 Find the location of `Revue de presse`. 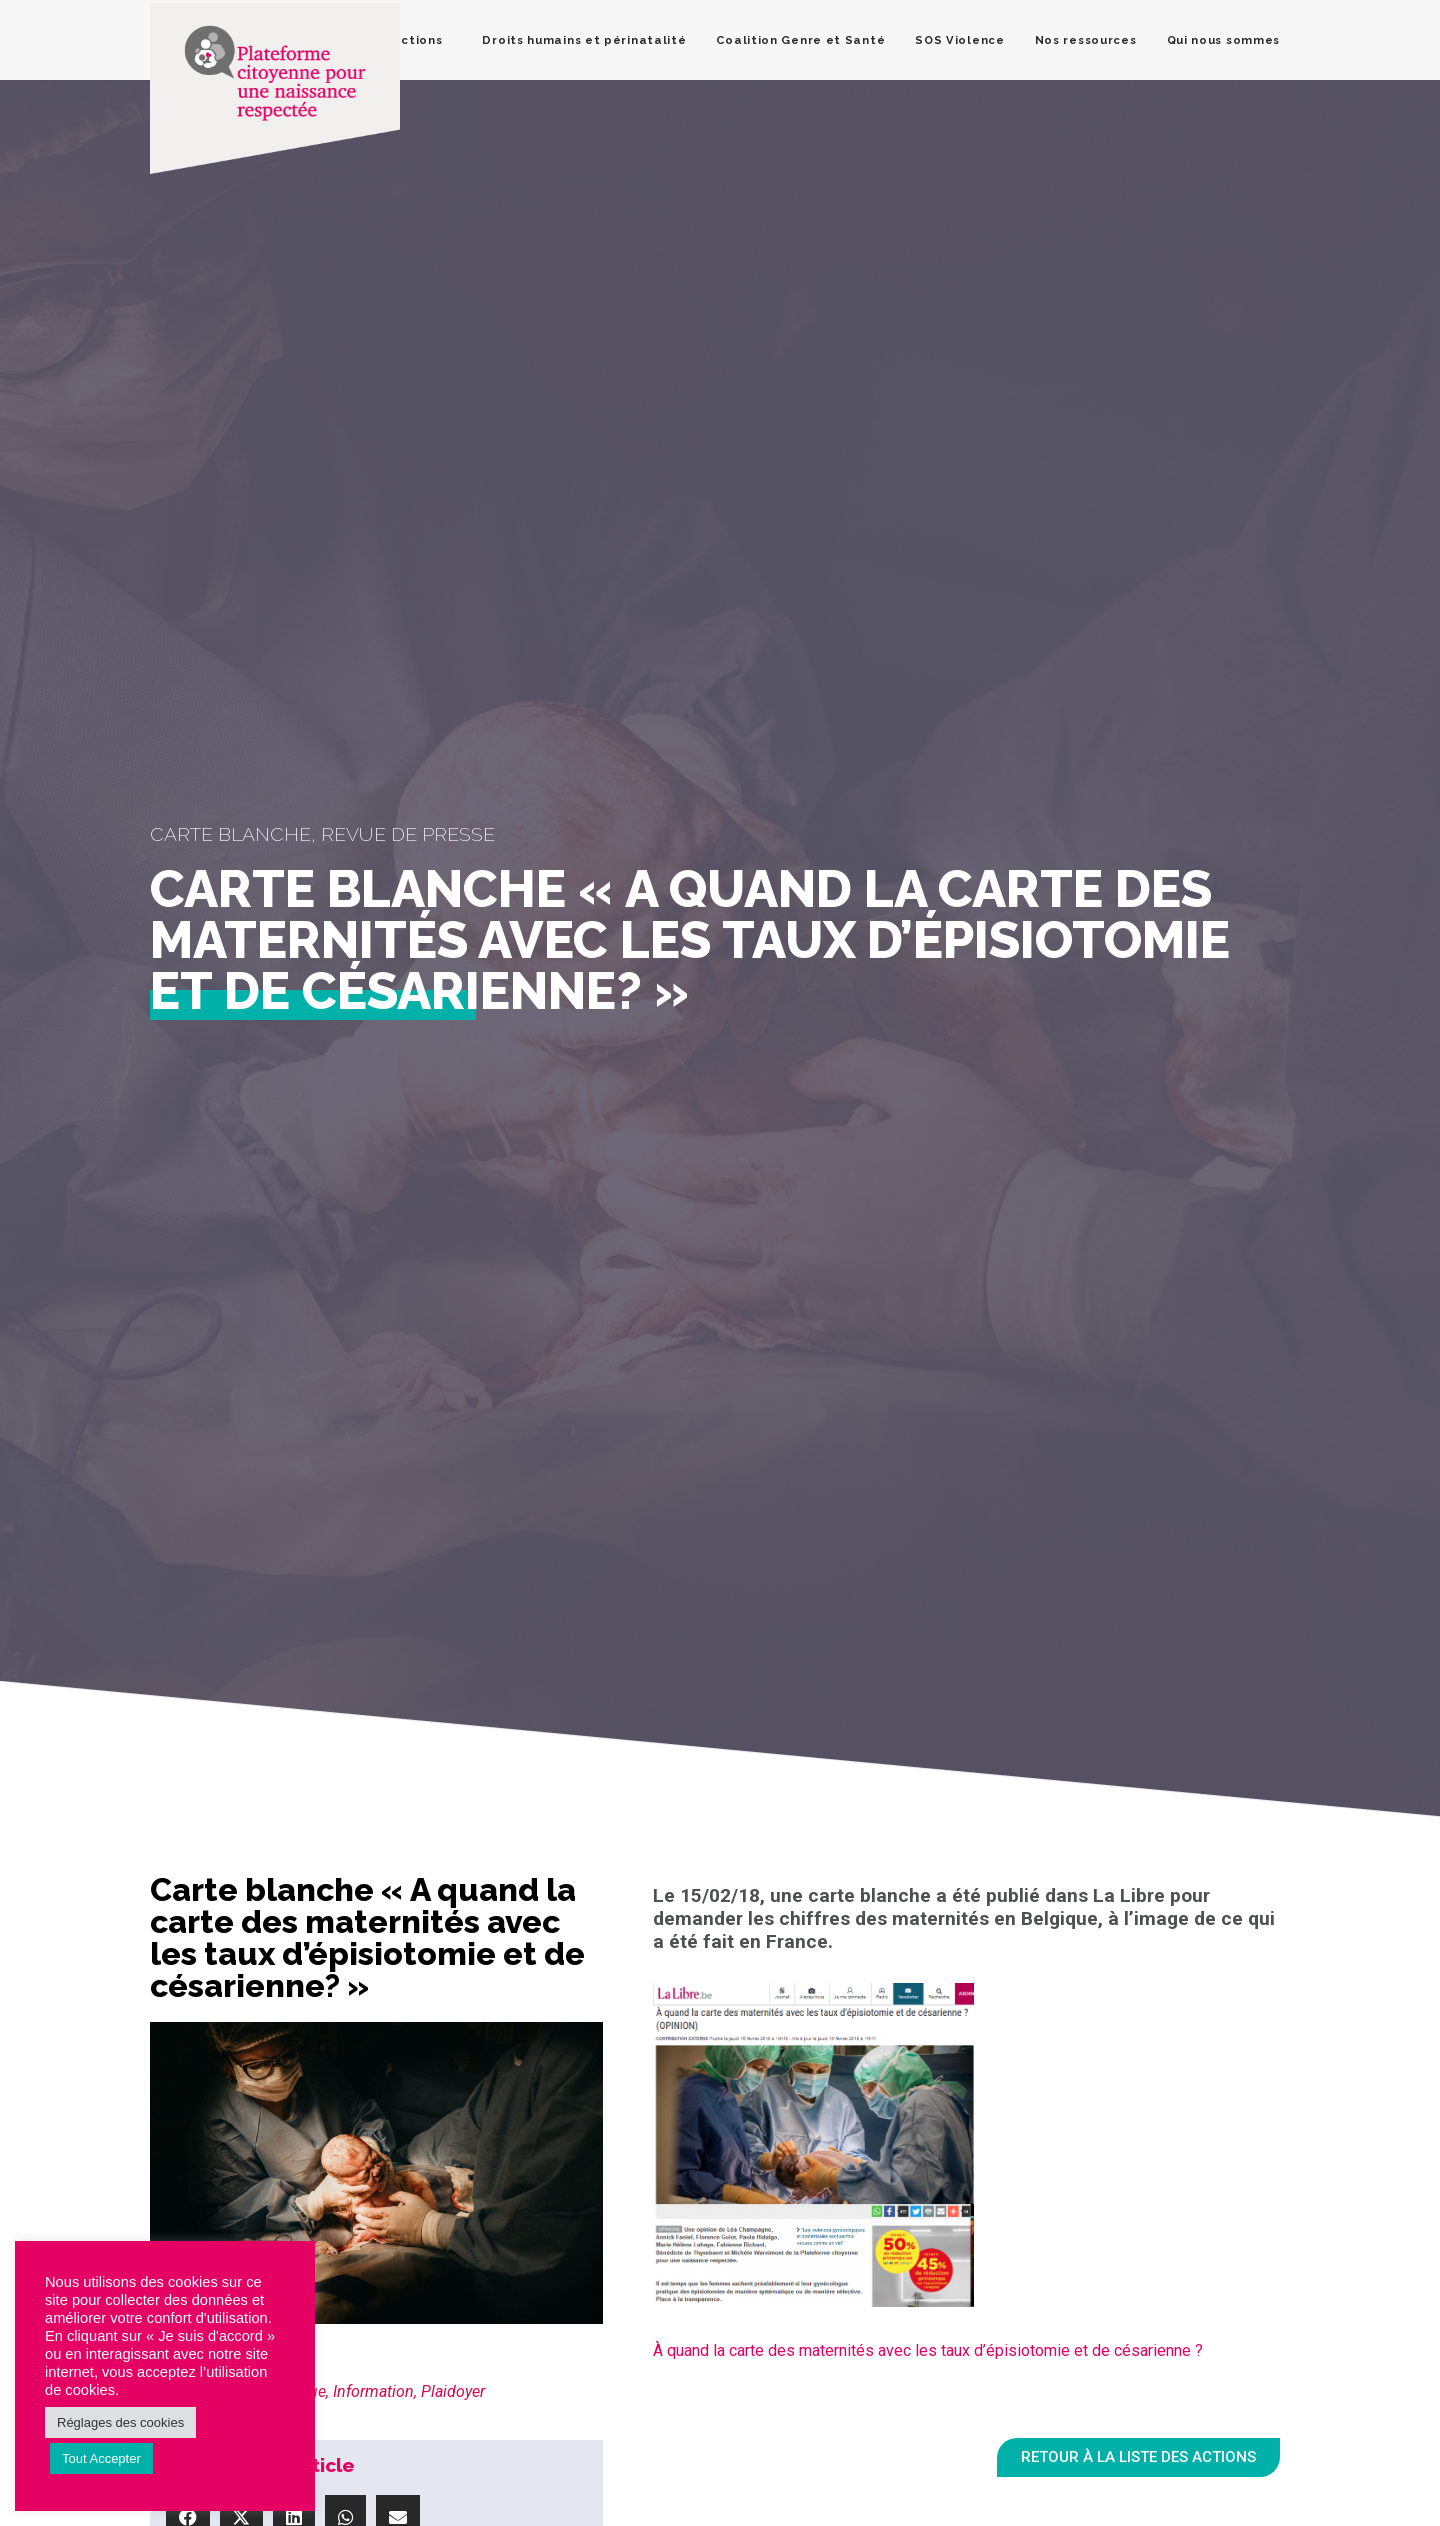

Revue de presse is located at coordinates (408, 834).